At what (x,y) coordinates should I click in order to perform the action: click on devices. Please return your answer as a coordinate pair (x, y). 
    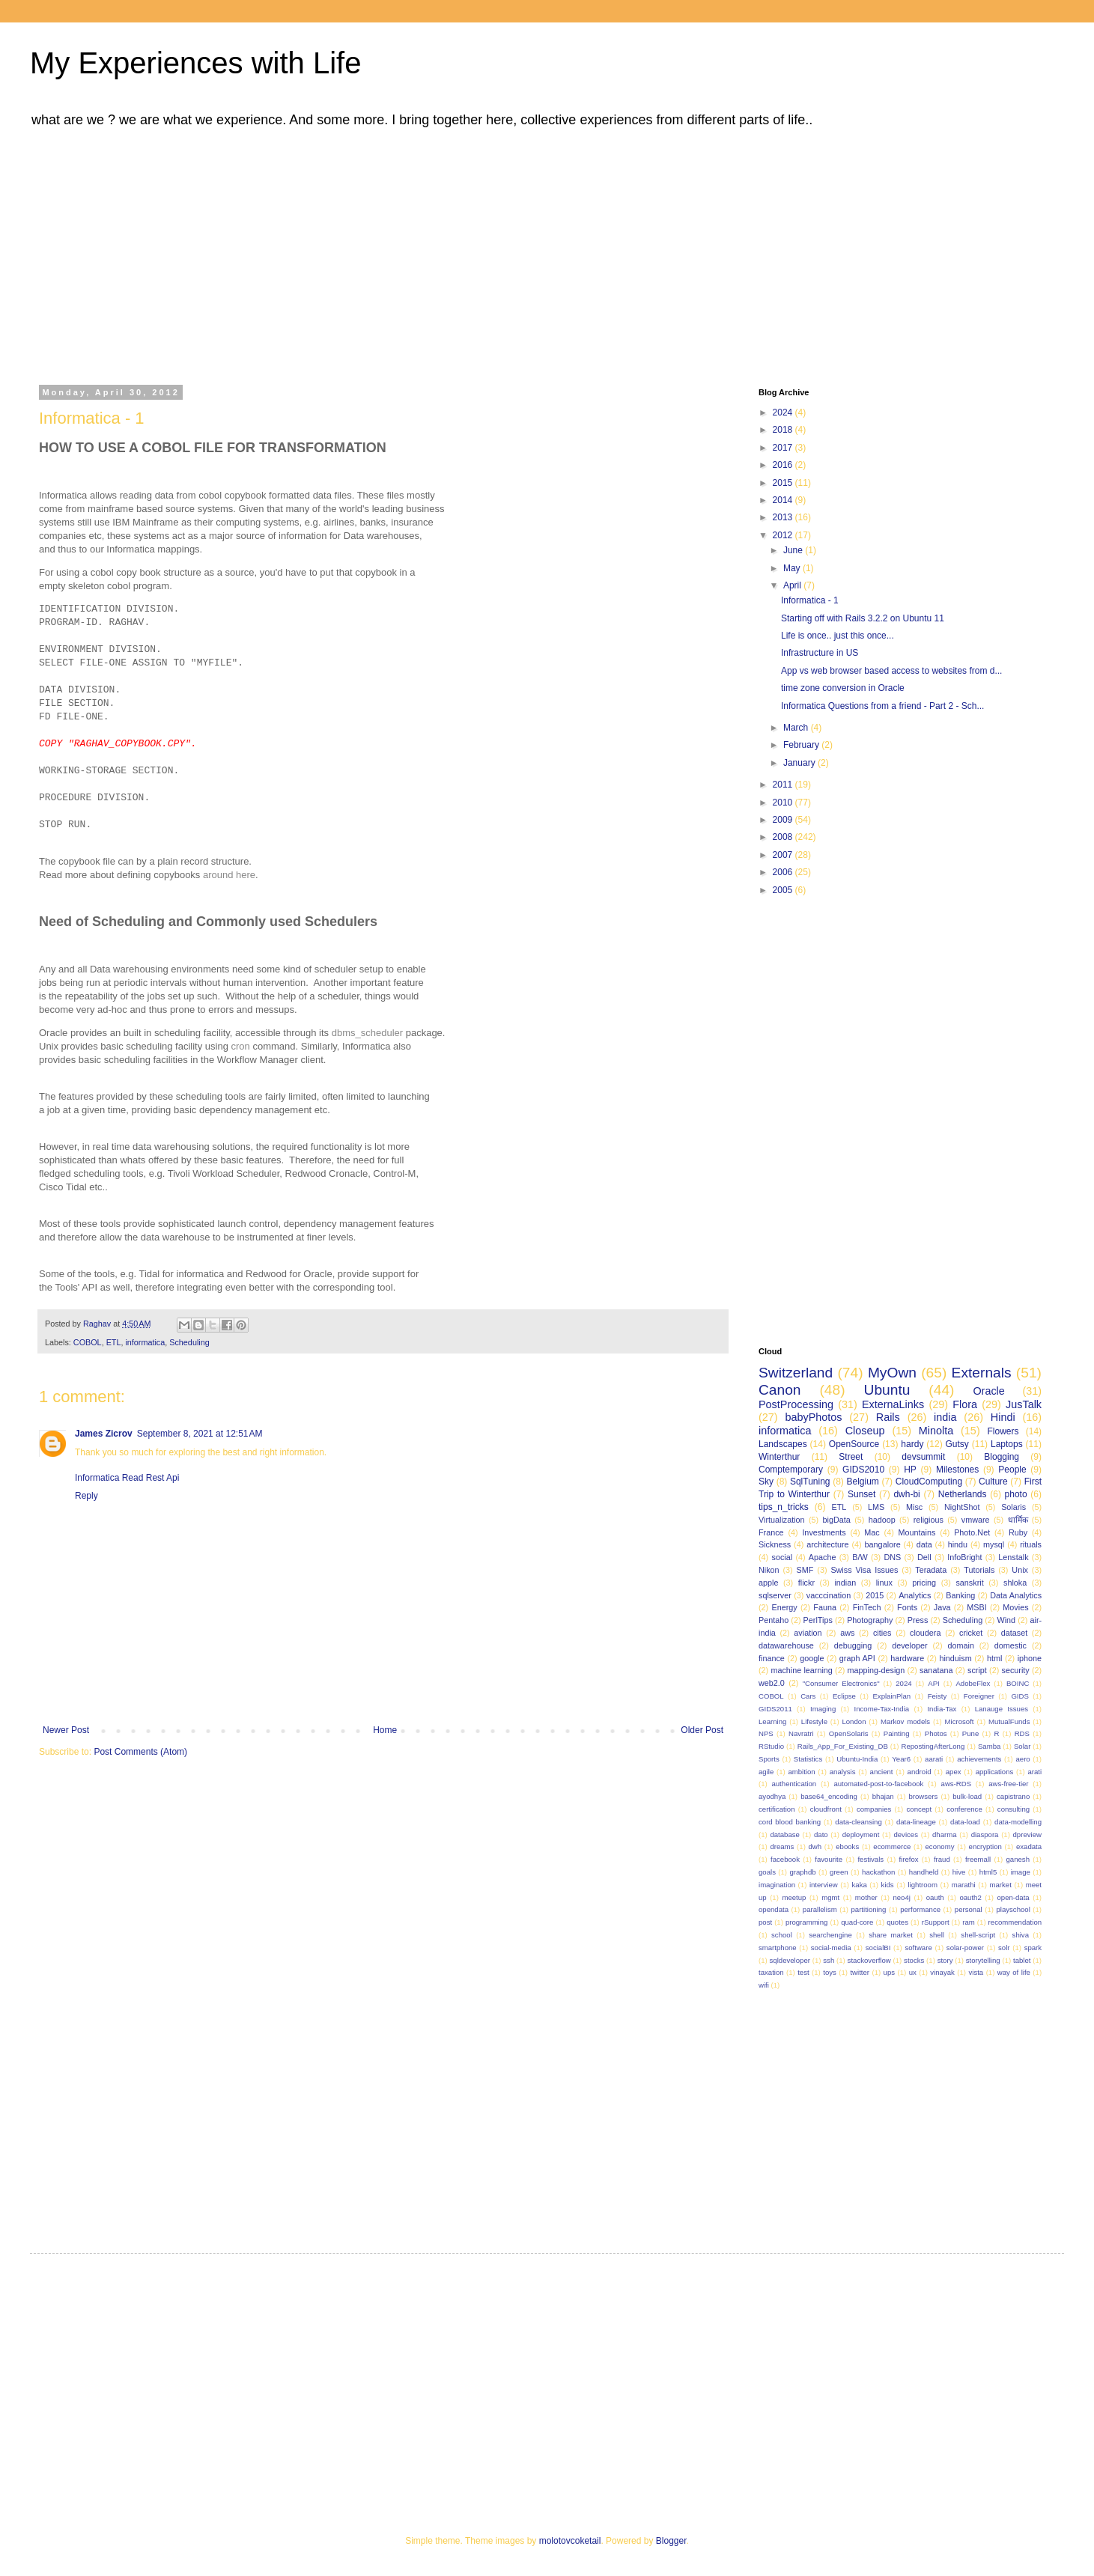
    Looking at the image, I should click on (905, 1834).